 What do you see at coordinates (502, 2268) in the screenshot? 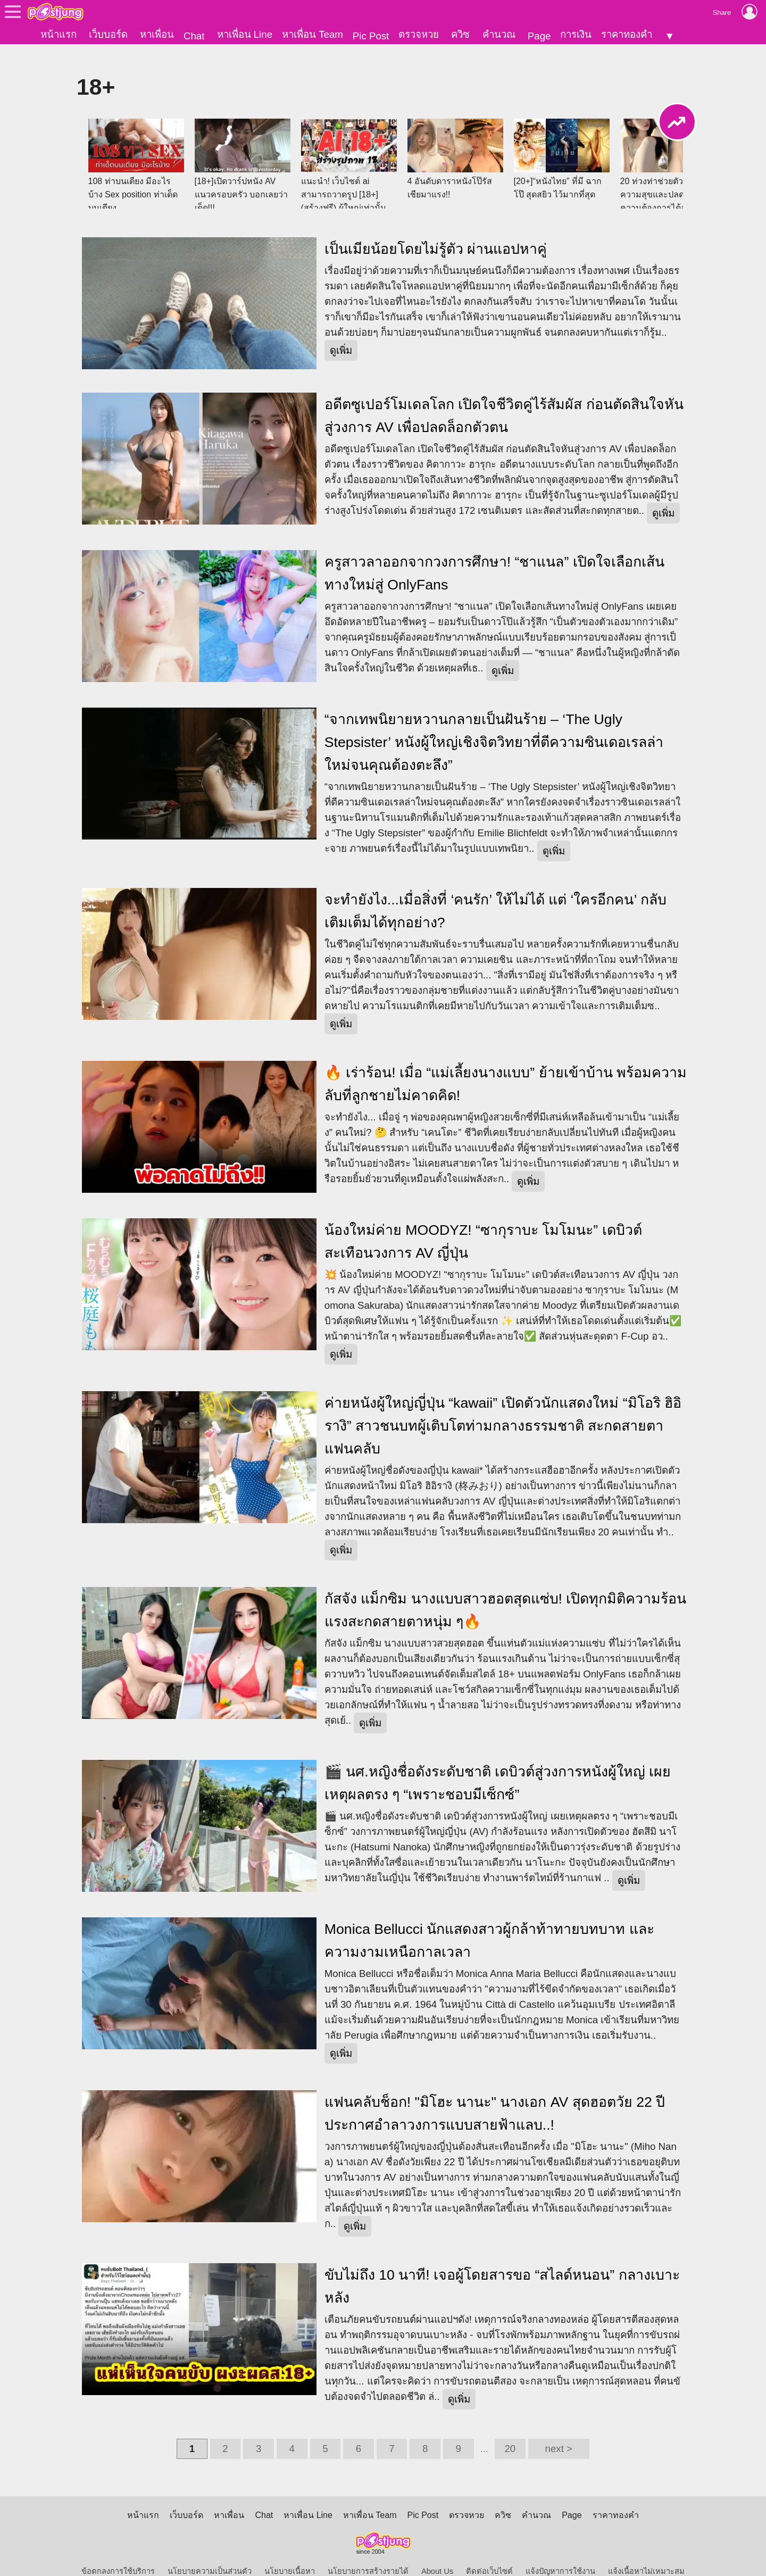
I see `ขับไม่ถึง 10 นาที! เจอผู้โดยสารขอ “สไลด์หนอน” กลางเบาะหลัง` at bounding box center [502, 2268].